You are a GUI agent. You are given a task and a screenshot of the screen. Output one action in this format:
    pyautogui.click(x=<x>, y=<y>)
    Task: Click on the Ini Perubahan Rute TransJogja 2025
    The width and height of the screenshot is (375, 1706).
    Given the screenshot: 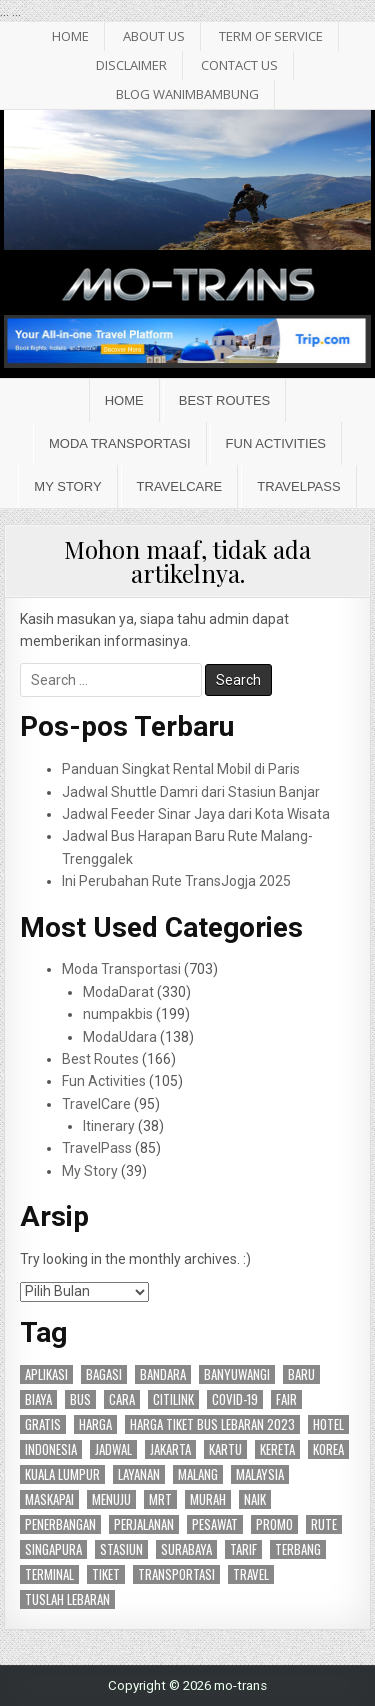 What is the action you would take?
    pyautogui.click(x=176, y=881)
    